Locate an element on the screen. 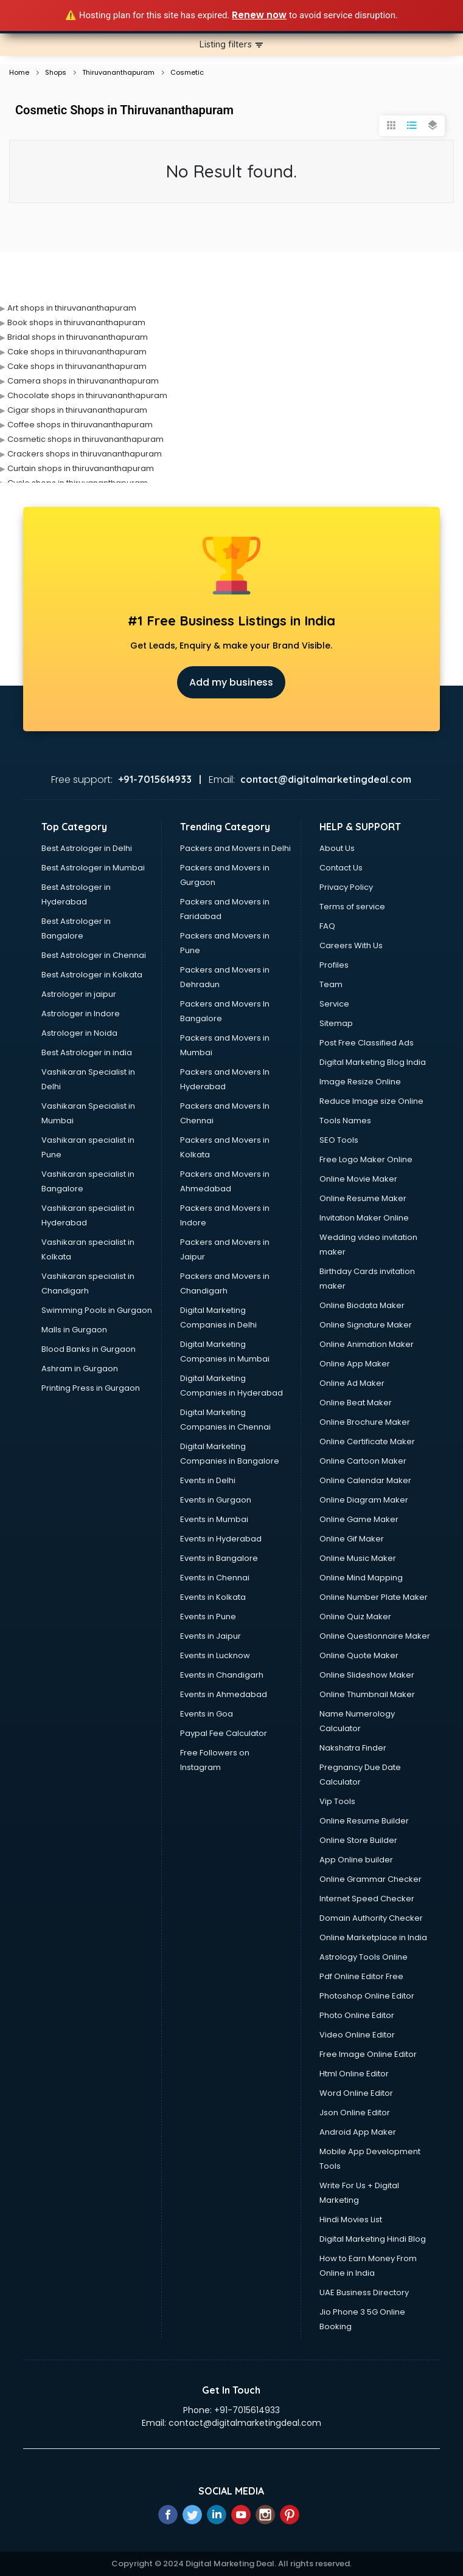 Image resolution: width=463 pixels, height=2576 pixels. Online Thumbnail Maker is located at coordinates (367, 1694).